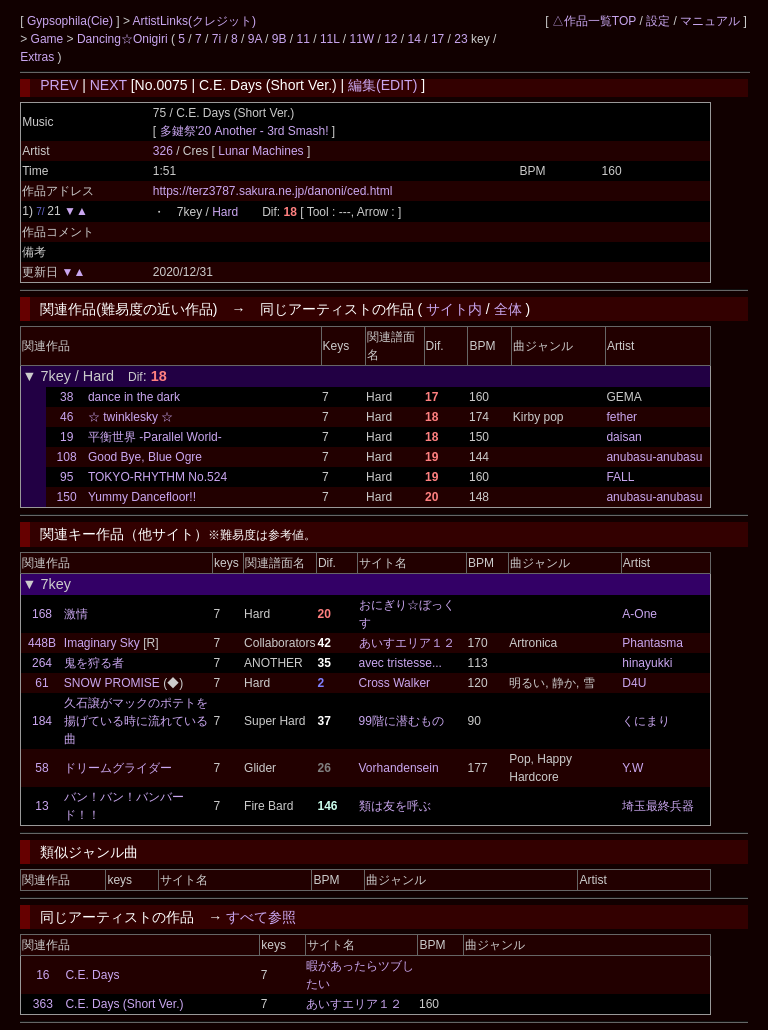  Describe the element at coordinates (361, 39) in the screenshot. I see `11W` at that location.